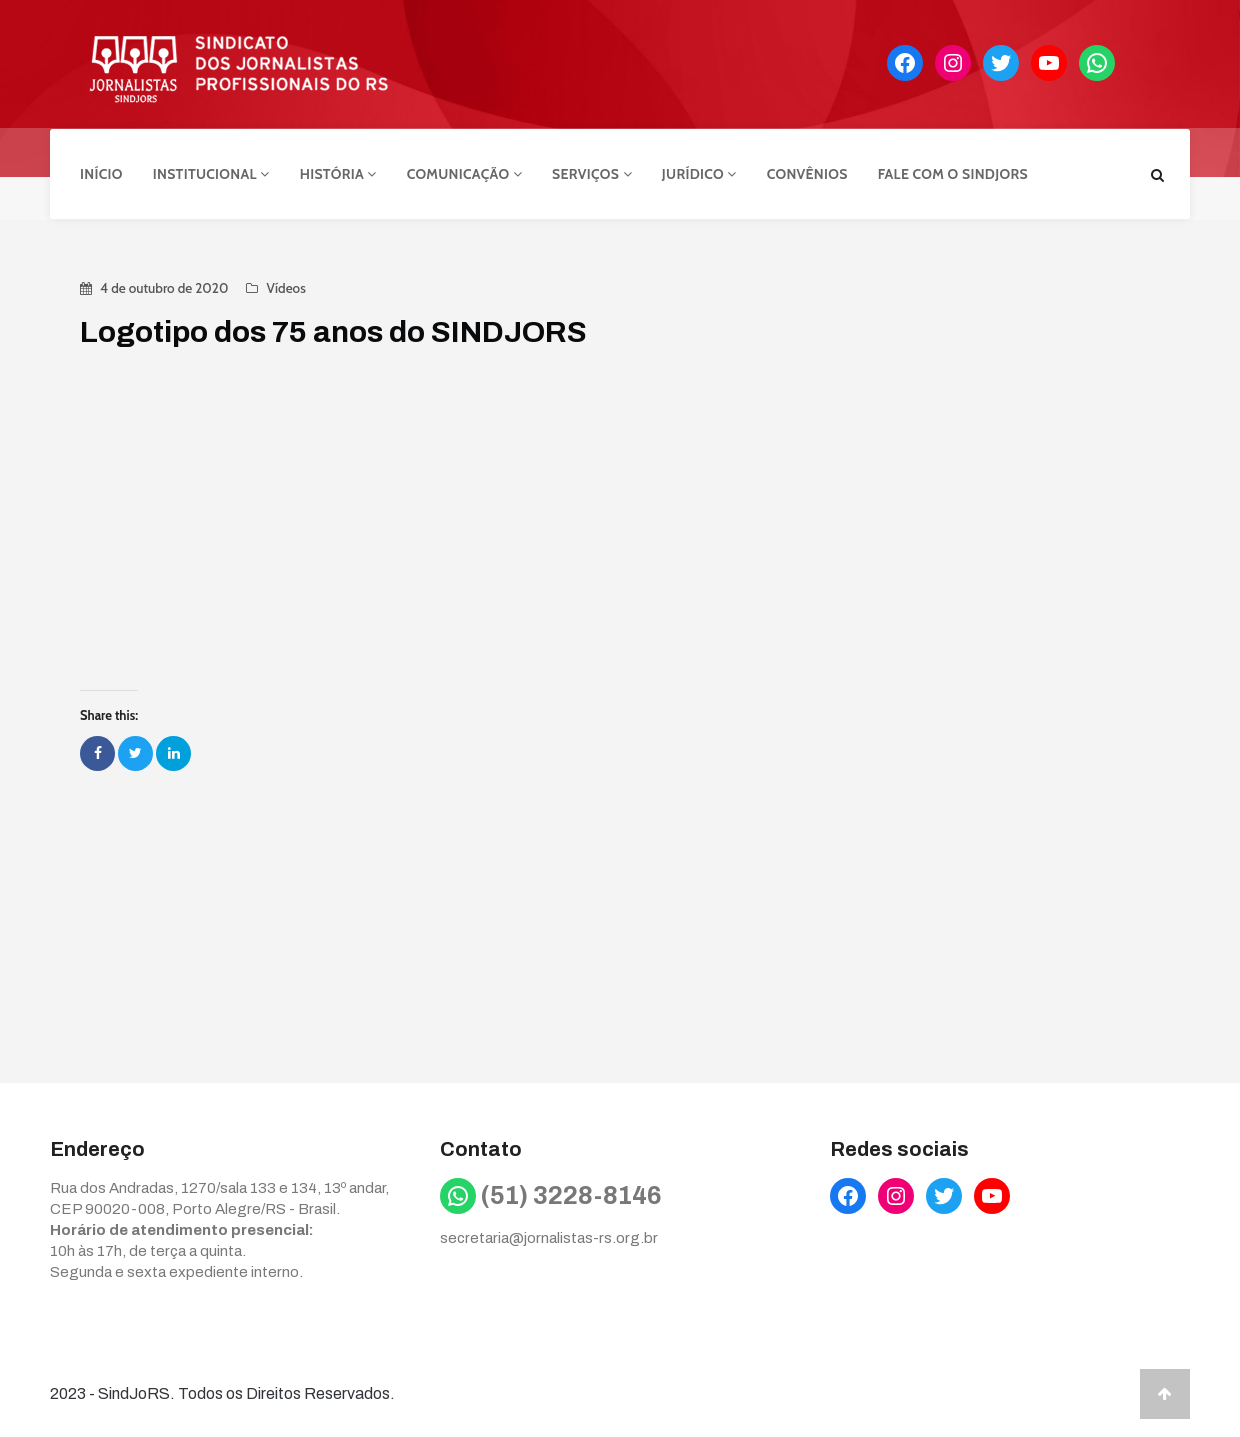 This screenshot has height=1437, width=1240. Describe the element at coordinates (699, 173) in the screenshot. I see `Jurídico` at that location.